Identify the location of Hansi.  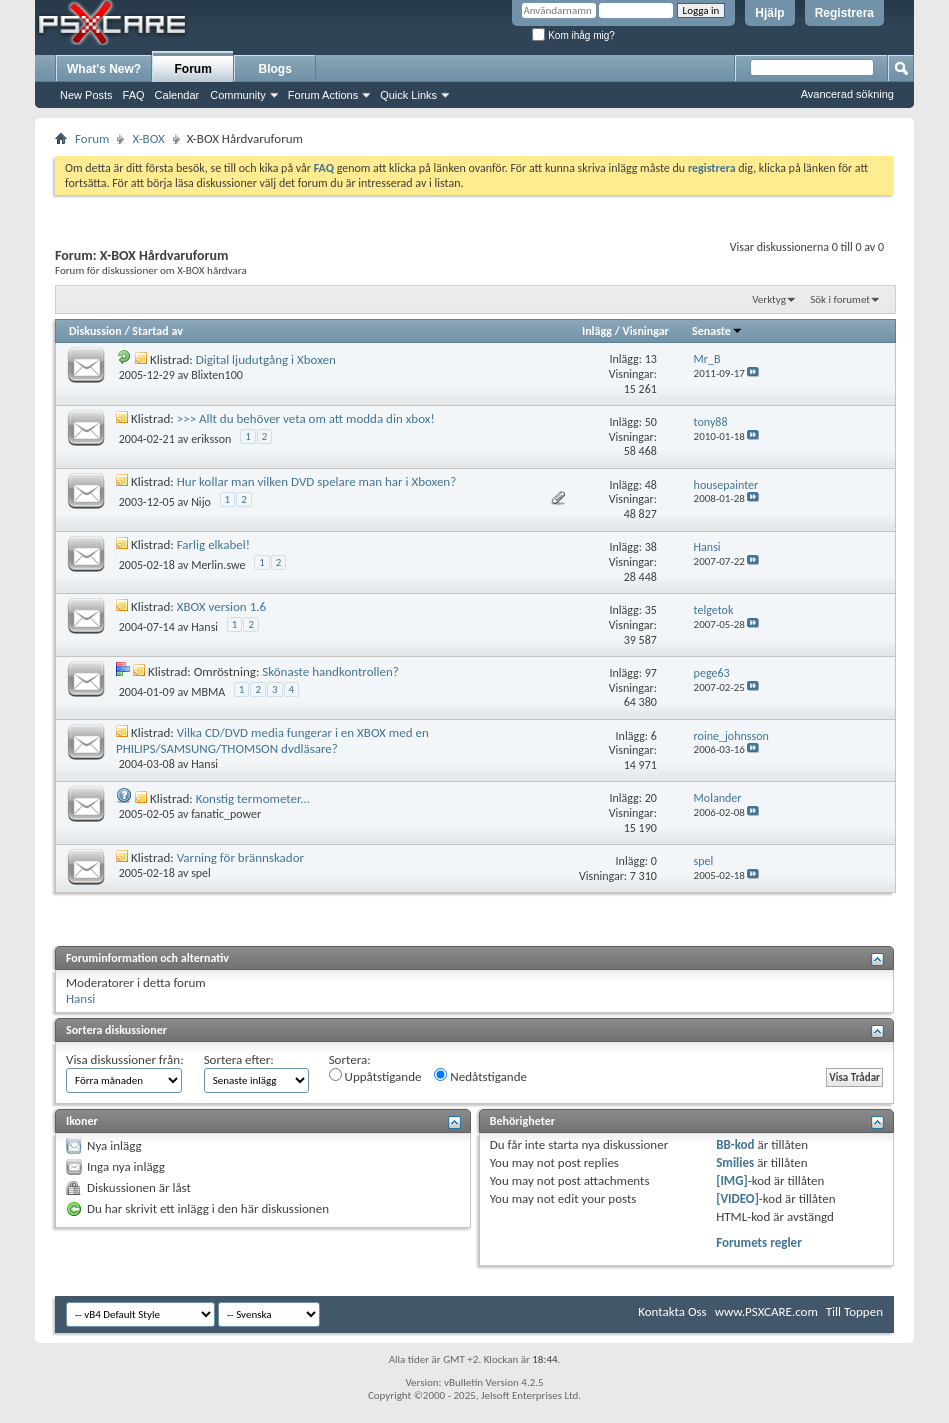
(204, 627).